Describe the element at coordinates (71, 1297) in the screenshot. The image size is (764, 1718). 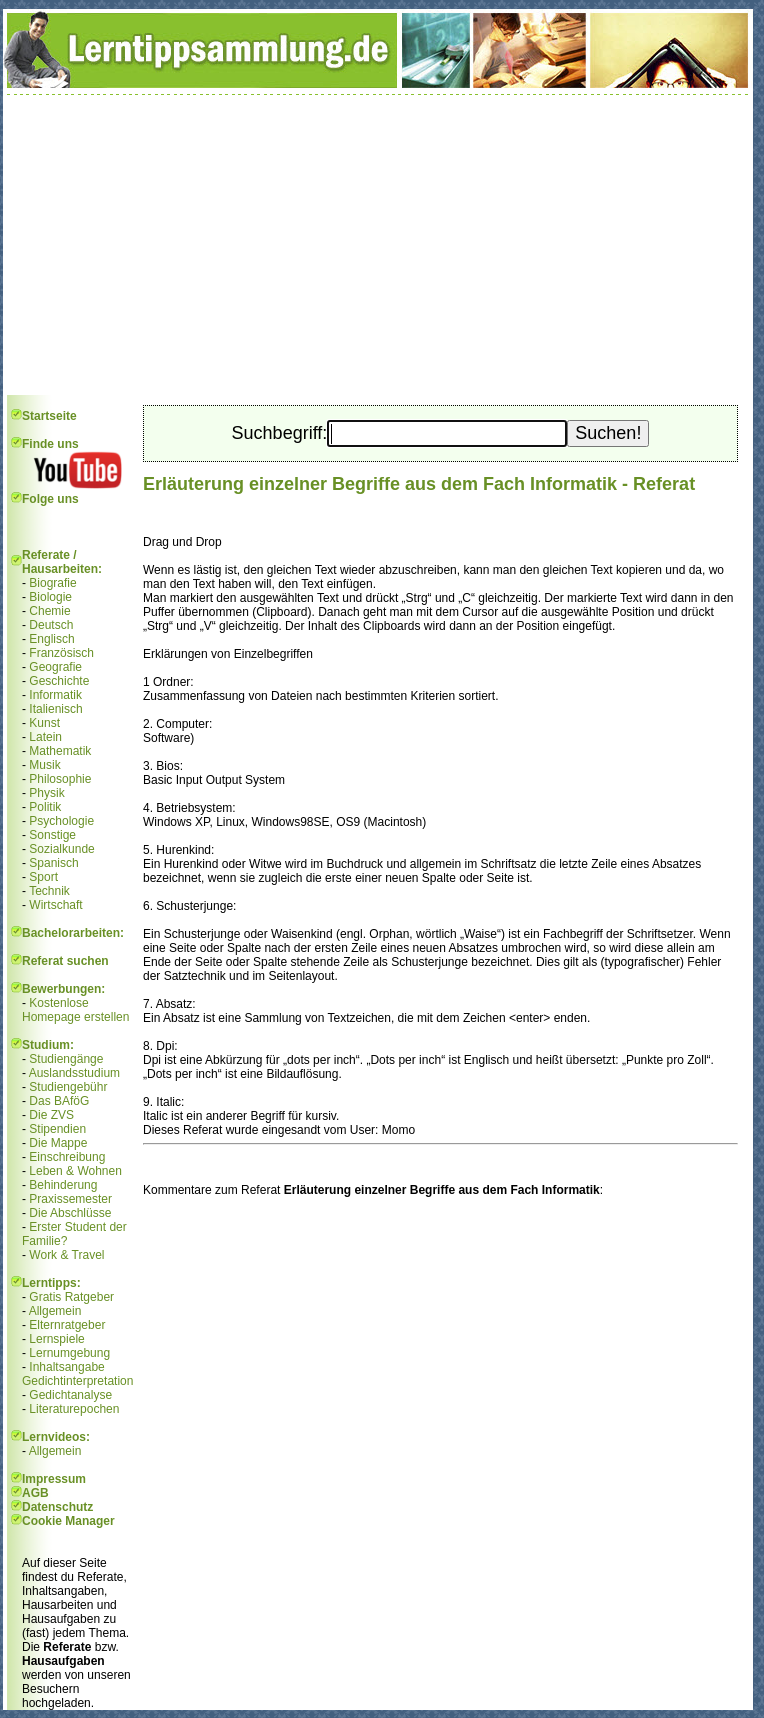
I see `Gratis Ratgeber` at that location.